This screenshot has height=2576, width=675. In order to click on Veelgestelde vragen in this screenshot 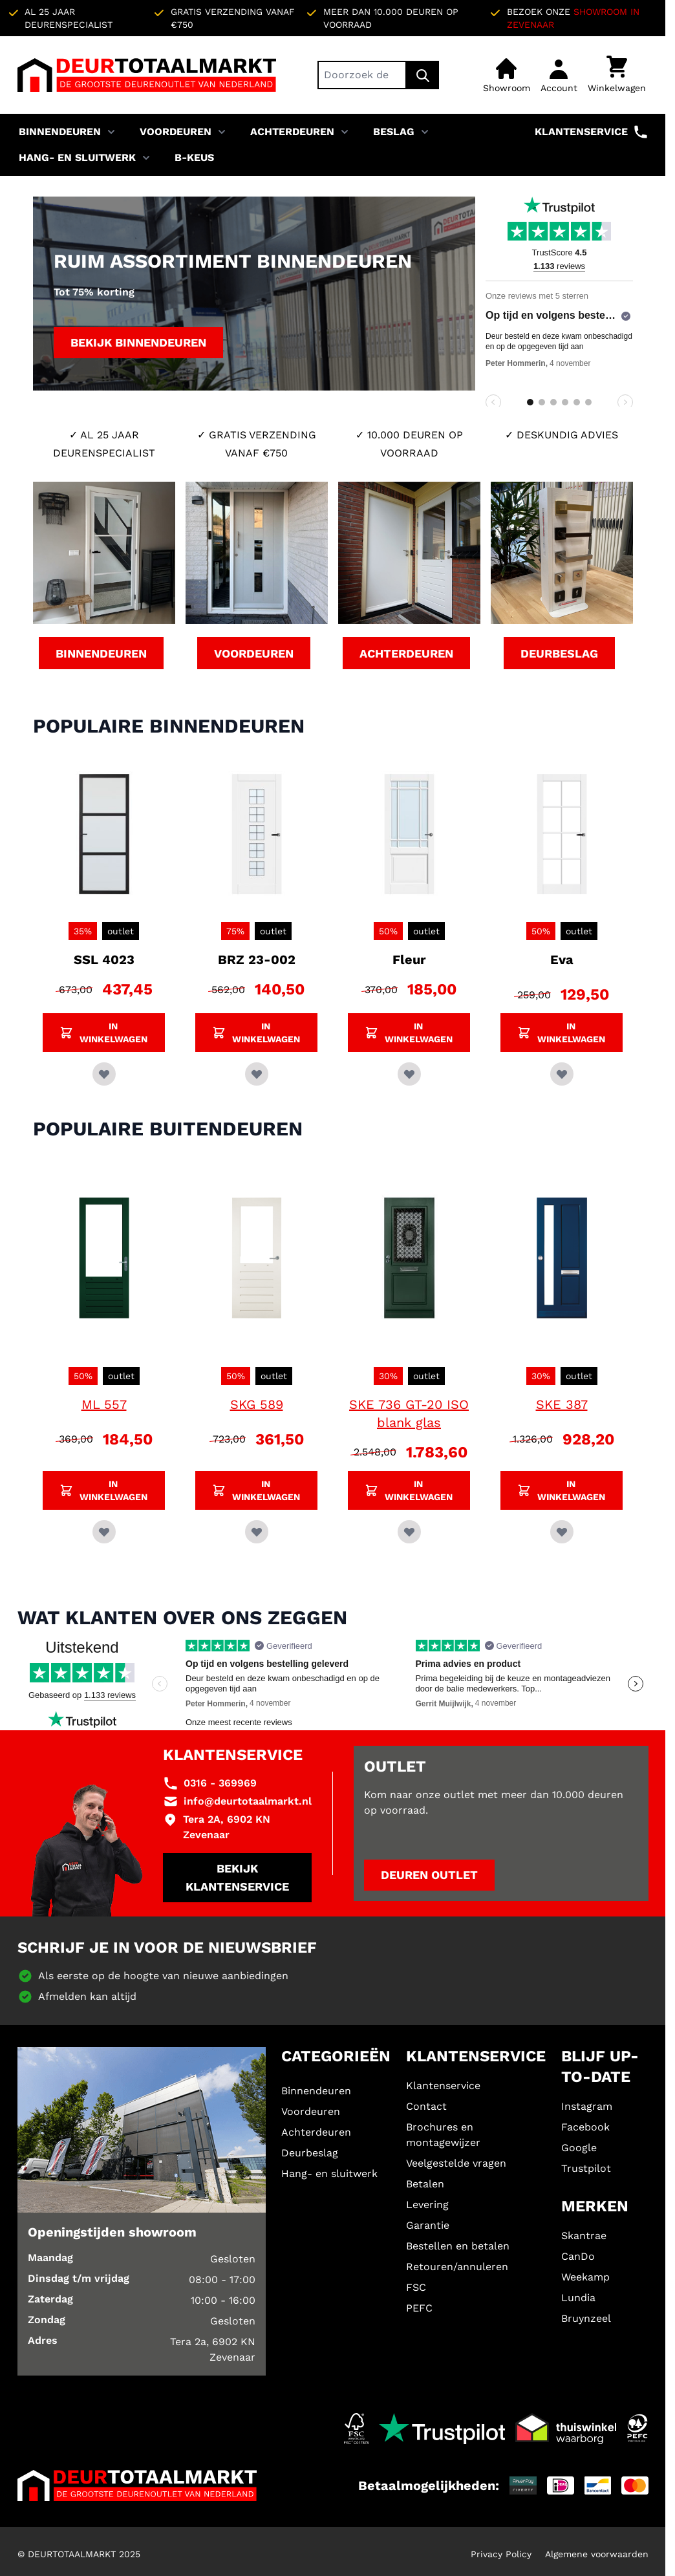, I will do `click(456, 2163)`.